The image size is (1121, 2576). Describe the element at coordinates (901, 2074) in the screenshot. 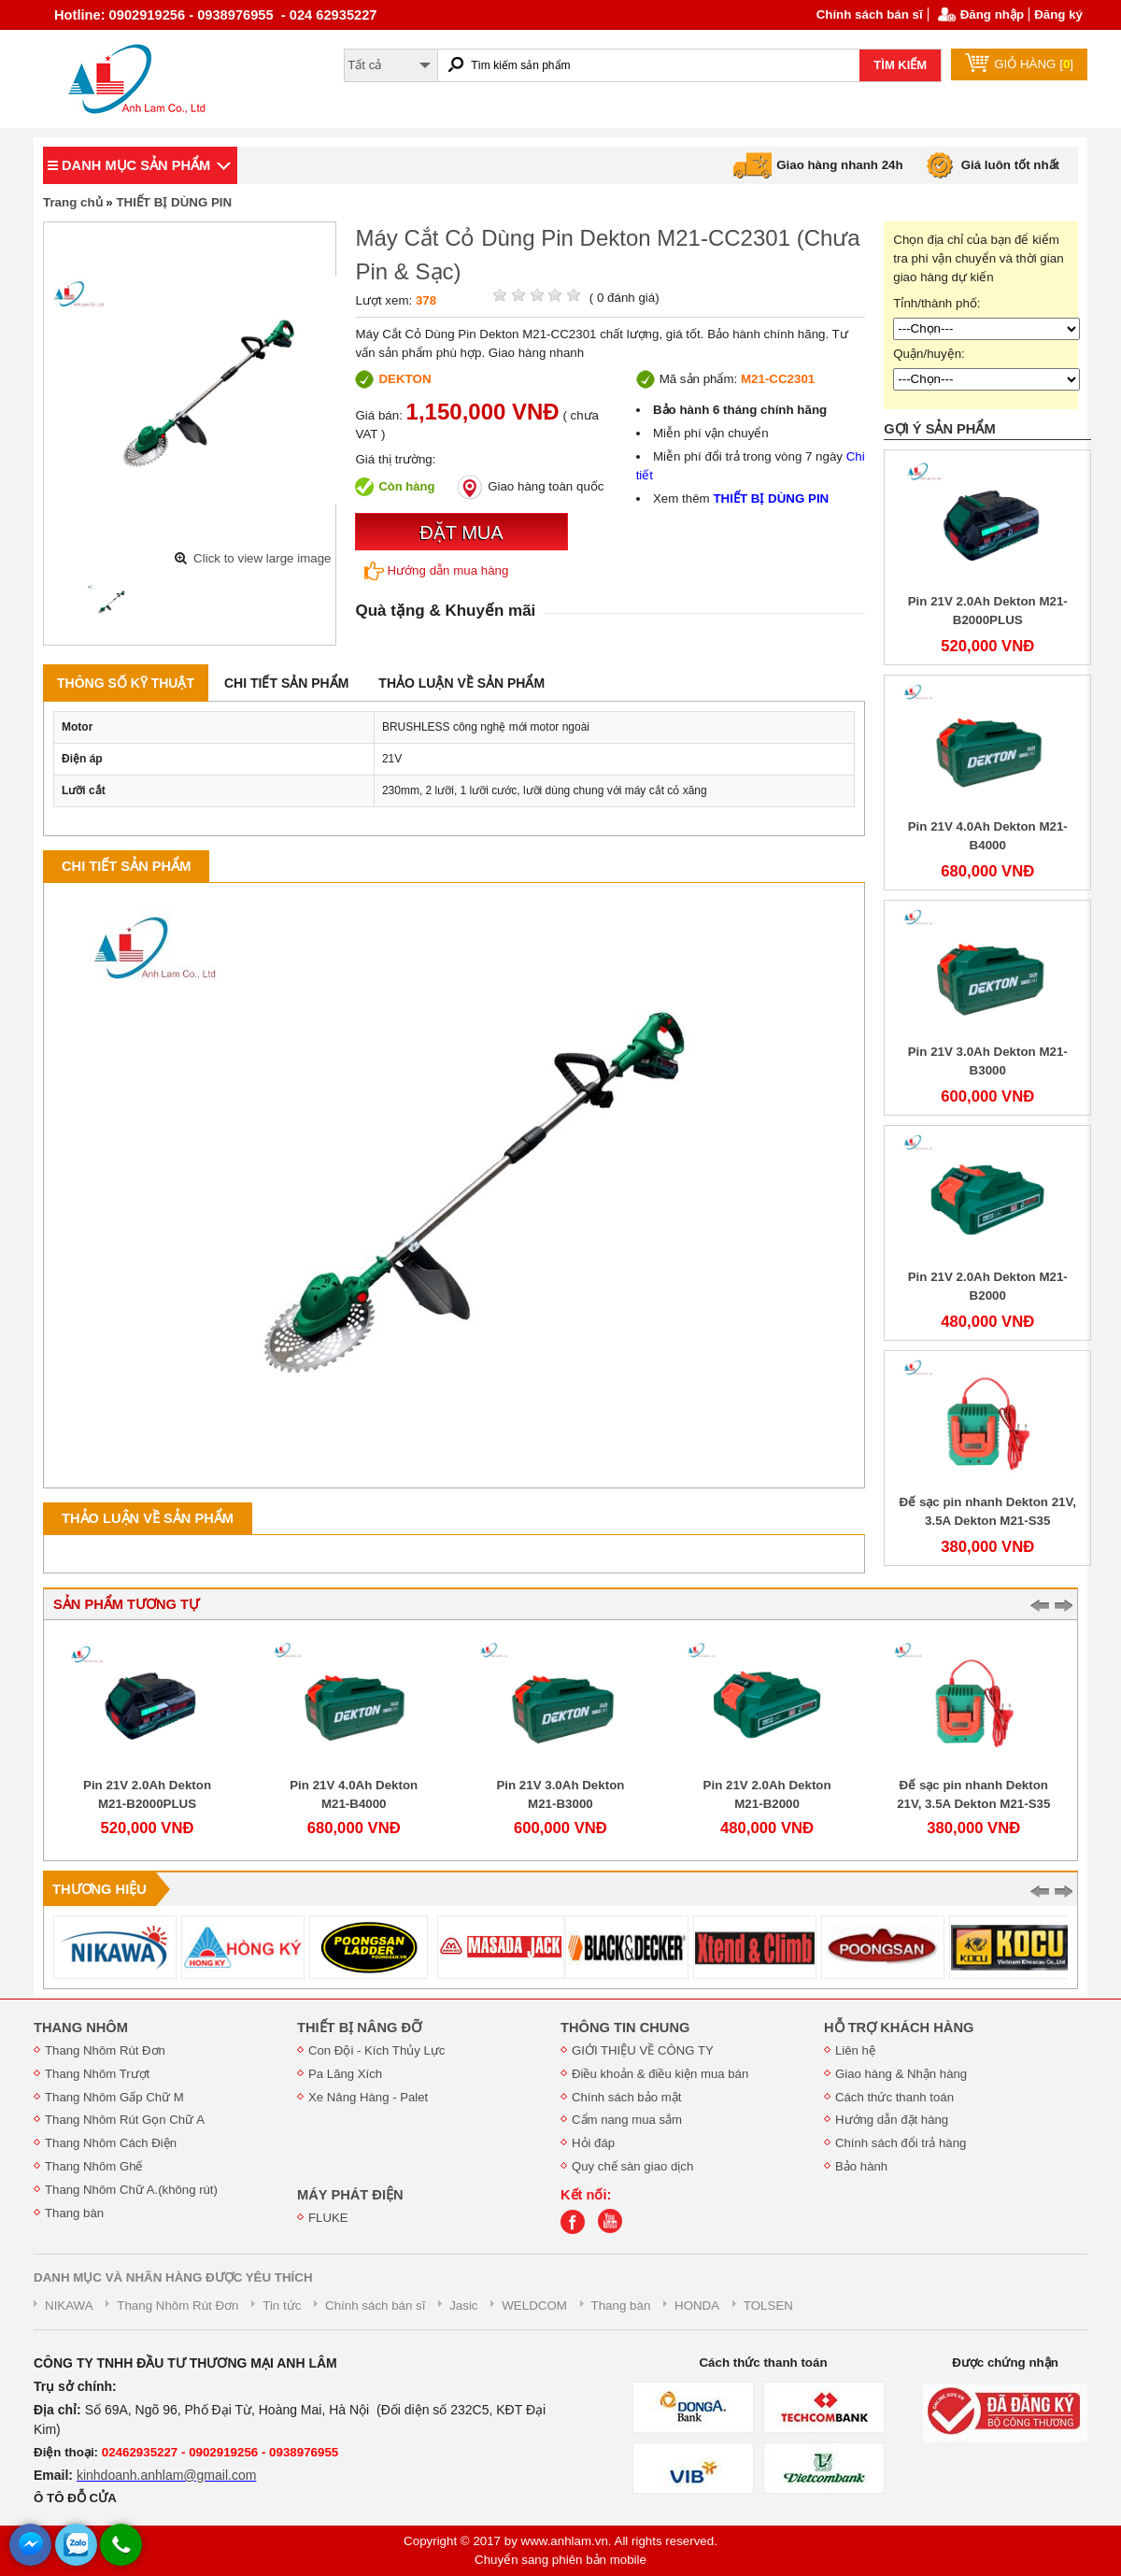

I see `Giao hàng & Nhận hàng` at that location.